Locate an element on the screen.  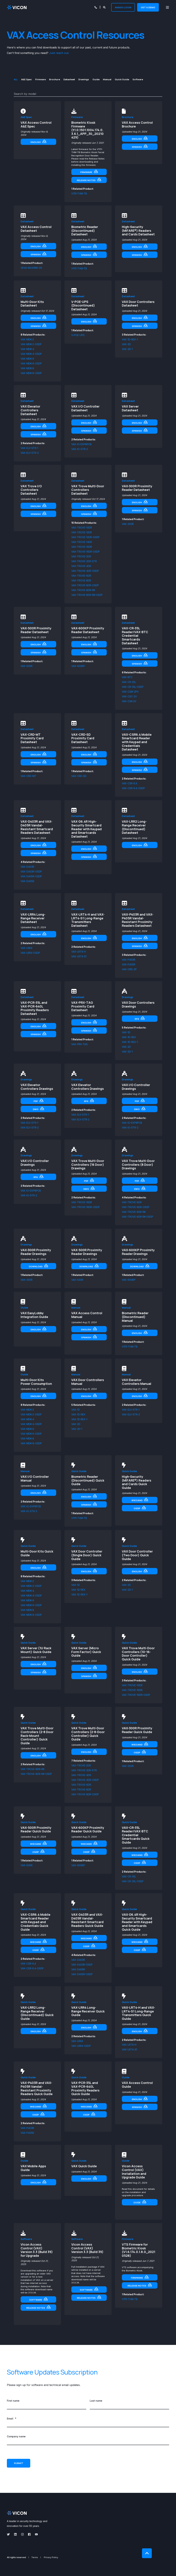
VAX-MDK-4 is located at coordinates (27, 349).